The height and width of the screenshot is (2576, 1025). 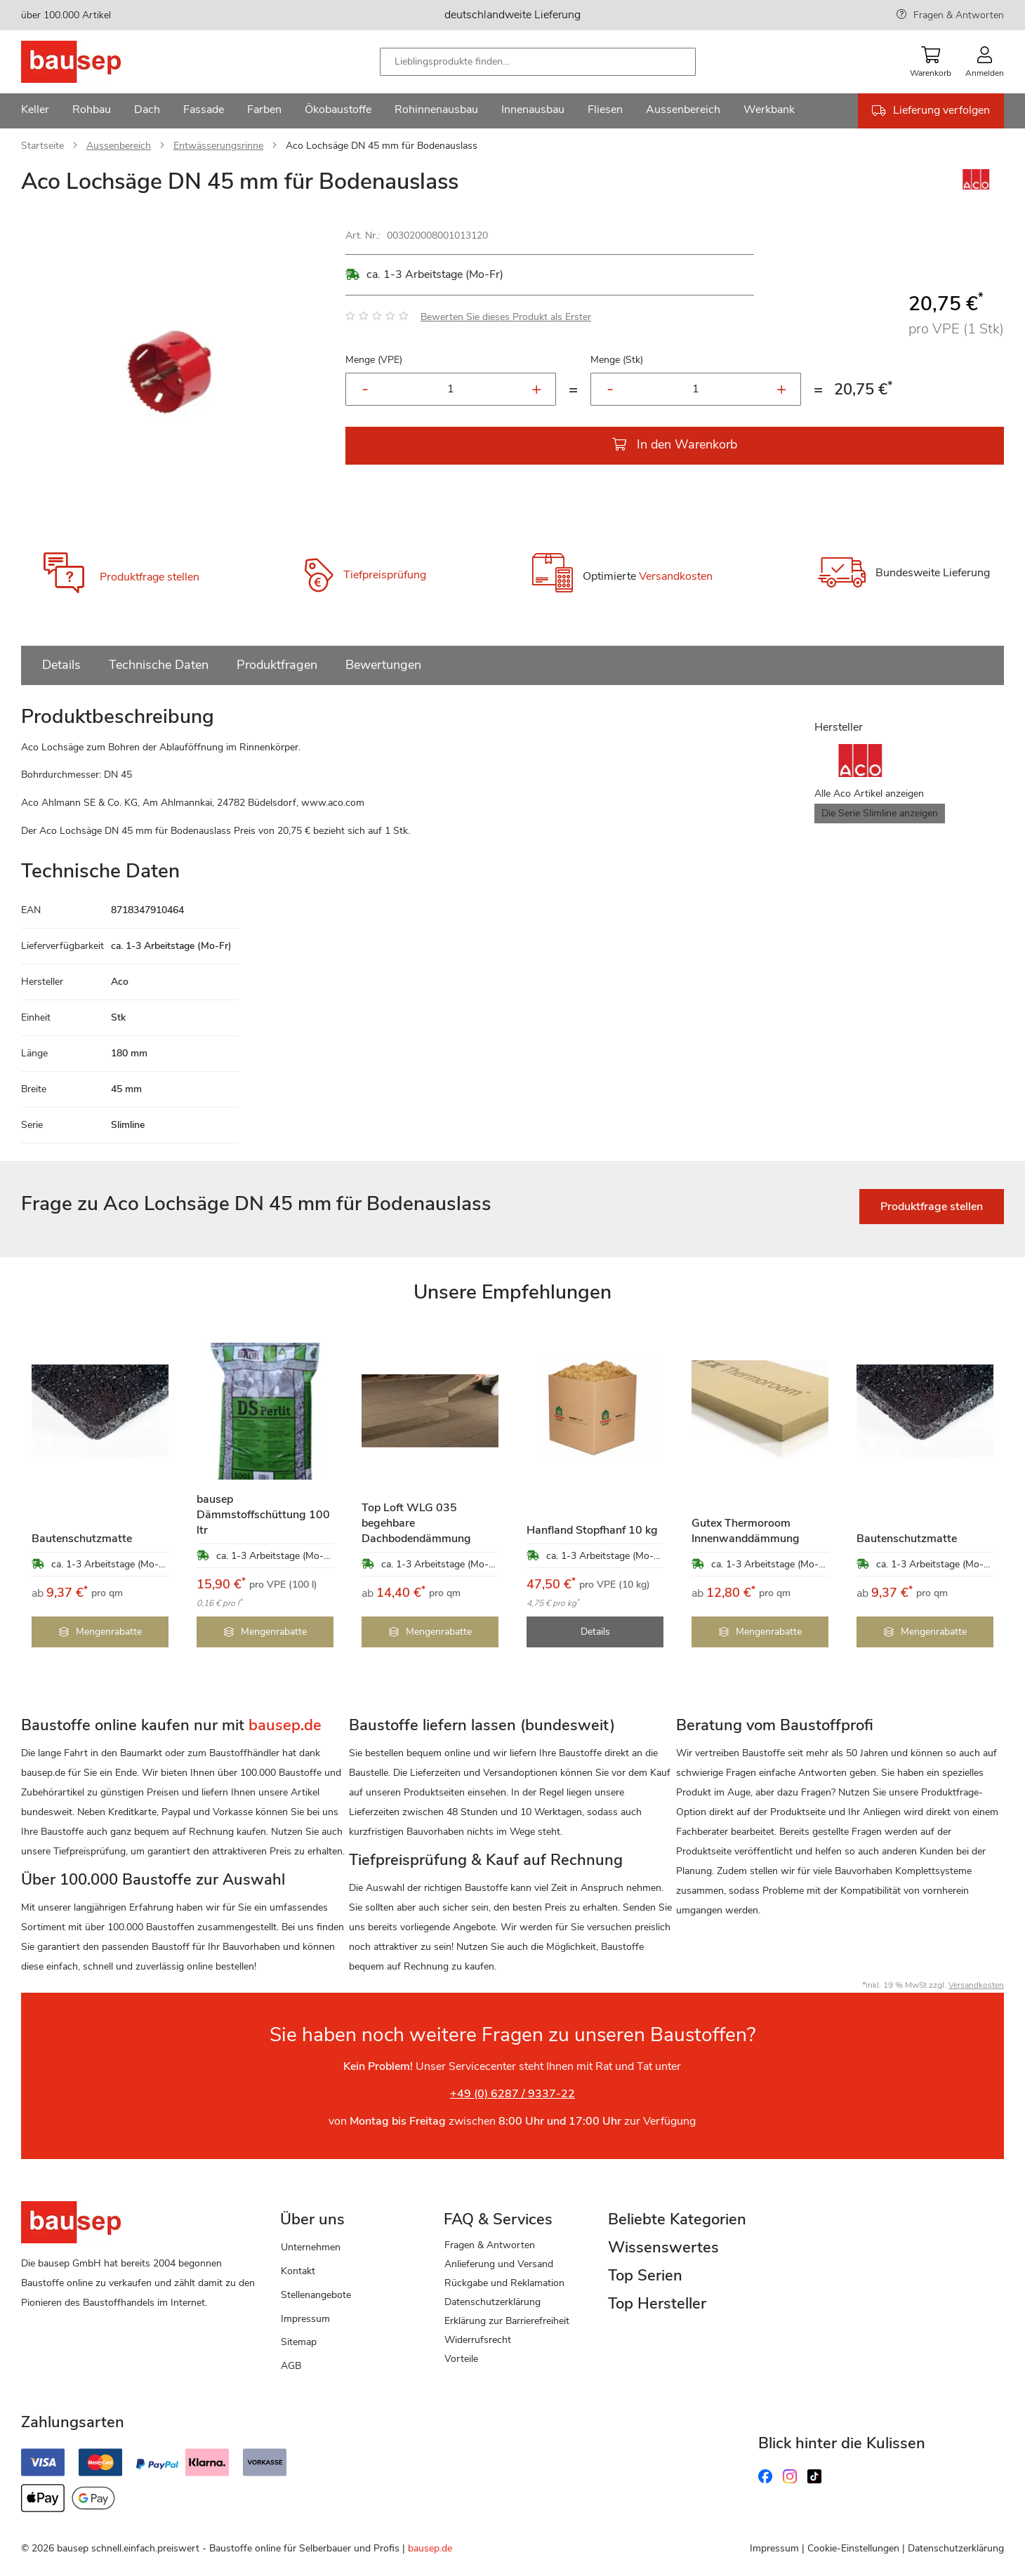 What do you see at coordinates (477, 2339) in the screenshot?
I see `Widerrufsrecht` at bounding box center [477, 2339].